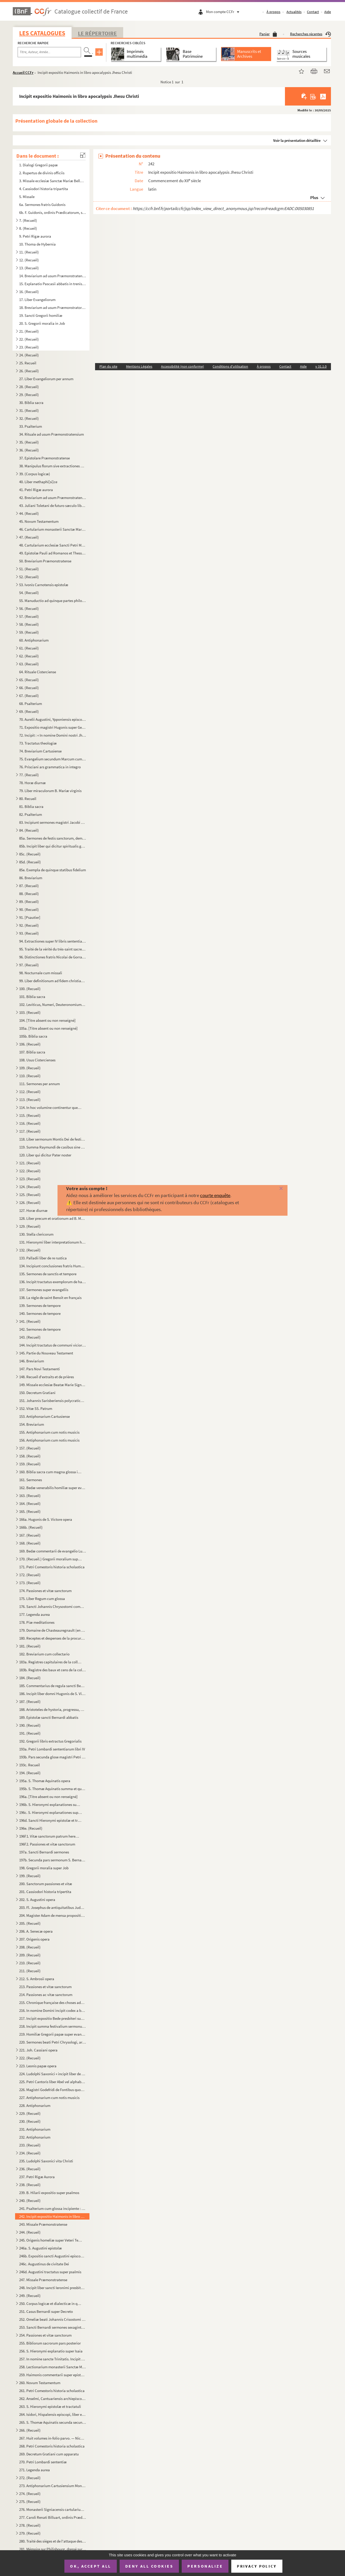 Image resolution: width=345 pixels, height=2576 pixels. Describe the element at coordinates (30, 1875) in the screenshot. I see `199. (Recueil)` at that location.